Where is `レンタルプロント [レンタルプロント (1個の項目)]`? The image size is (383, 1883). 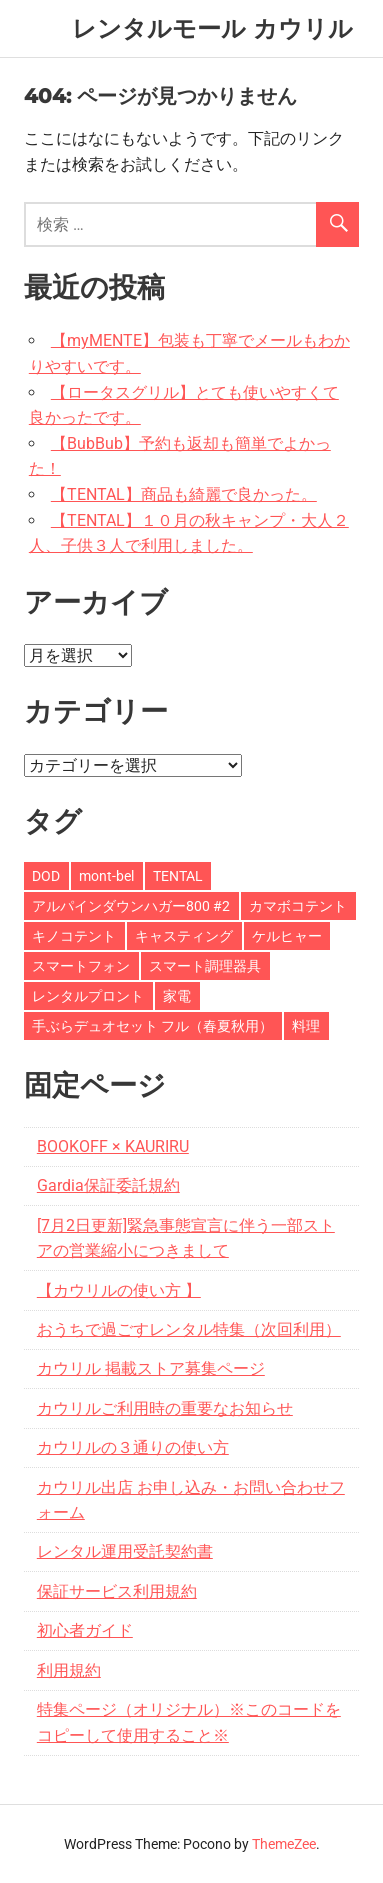
レンタルプロント [レンタルプロント (1個の項目)] is located at coordinates (88, 996).